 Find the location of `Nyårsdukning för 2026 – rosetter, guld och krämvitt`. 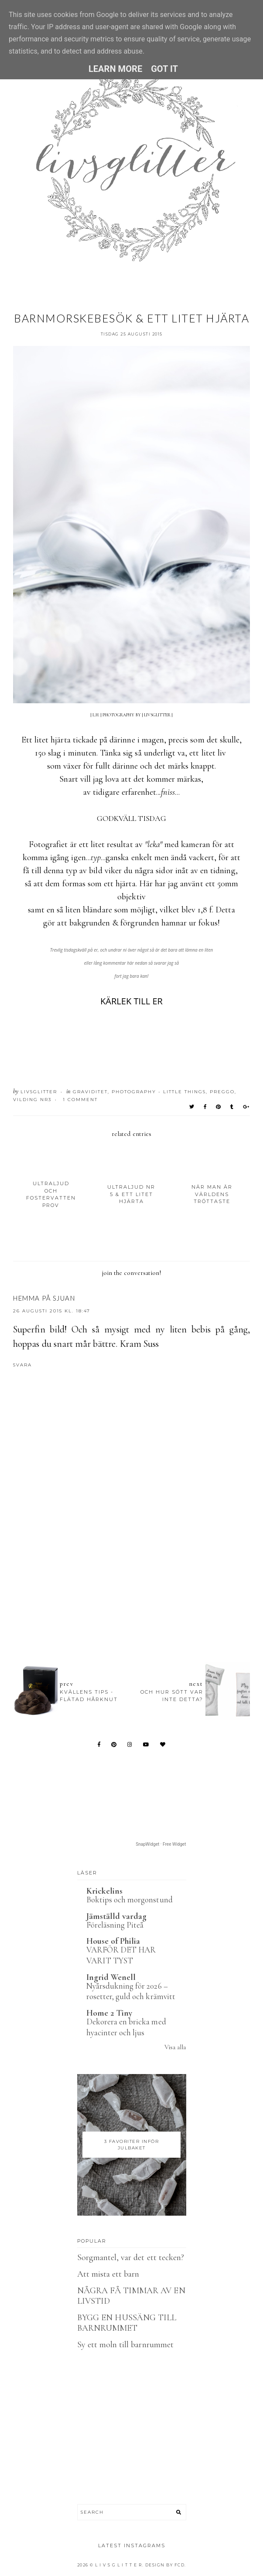

Nyårsdukning för 2026 – rosetter, guld och krämvitt is located at coordinates (130, 1991).